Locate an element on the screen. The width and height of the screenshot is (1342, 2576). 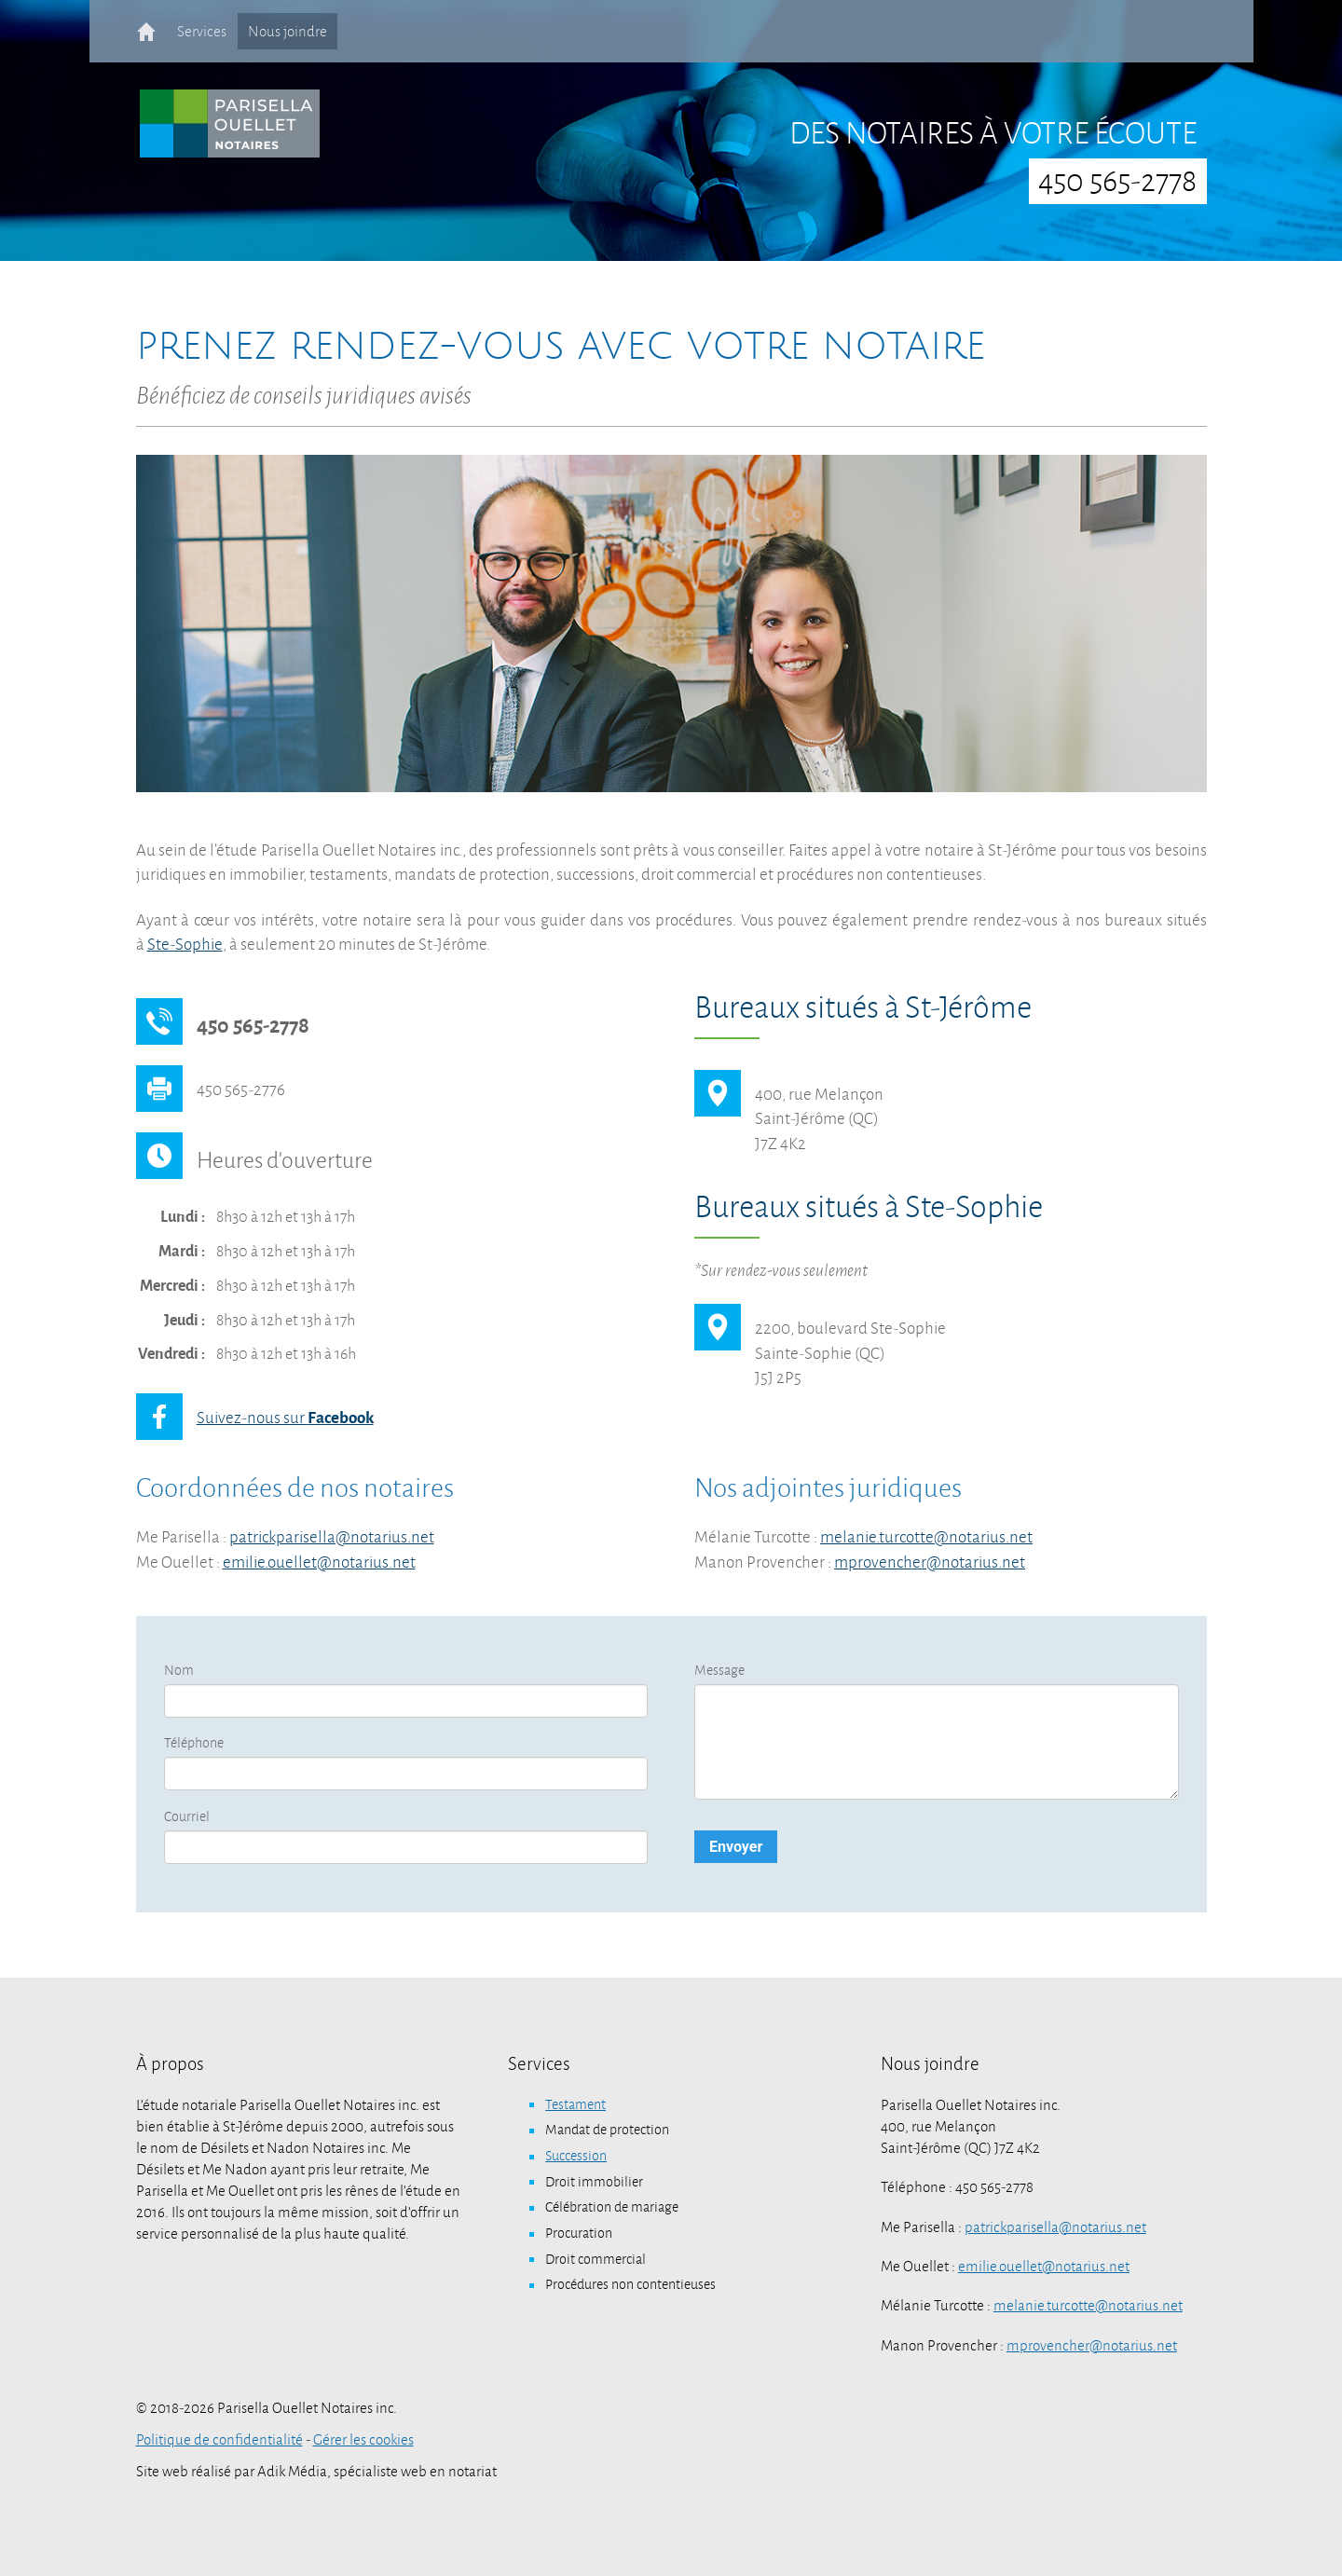
Envoyer is located at coordinates (735, 1847).